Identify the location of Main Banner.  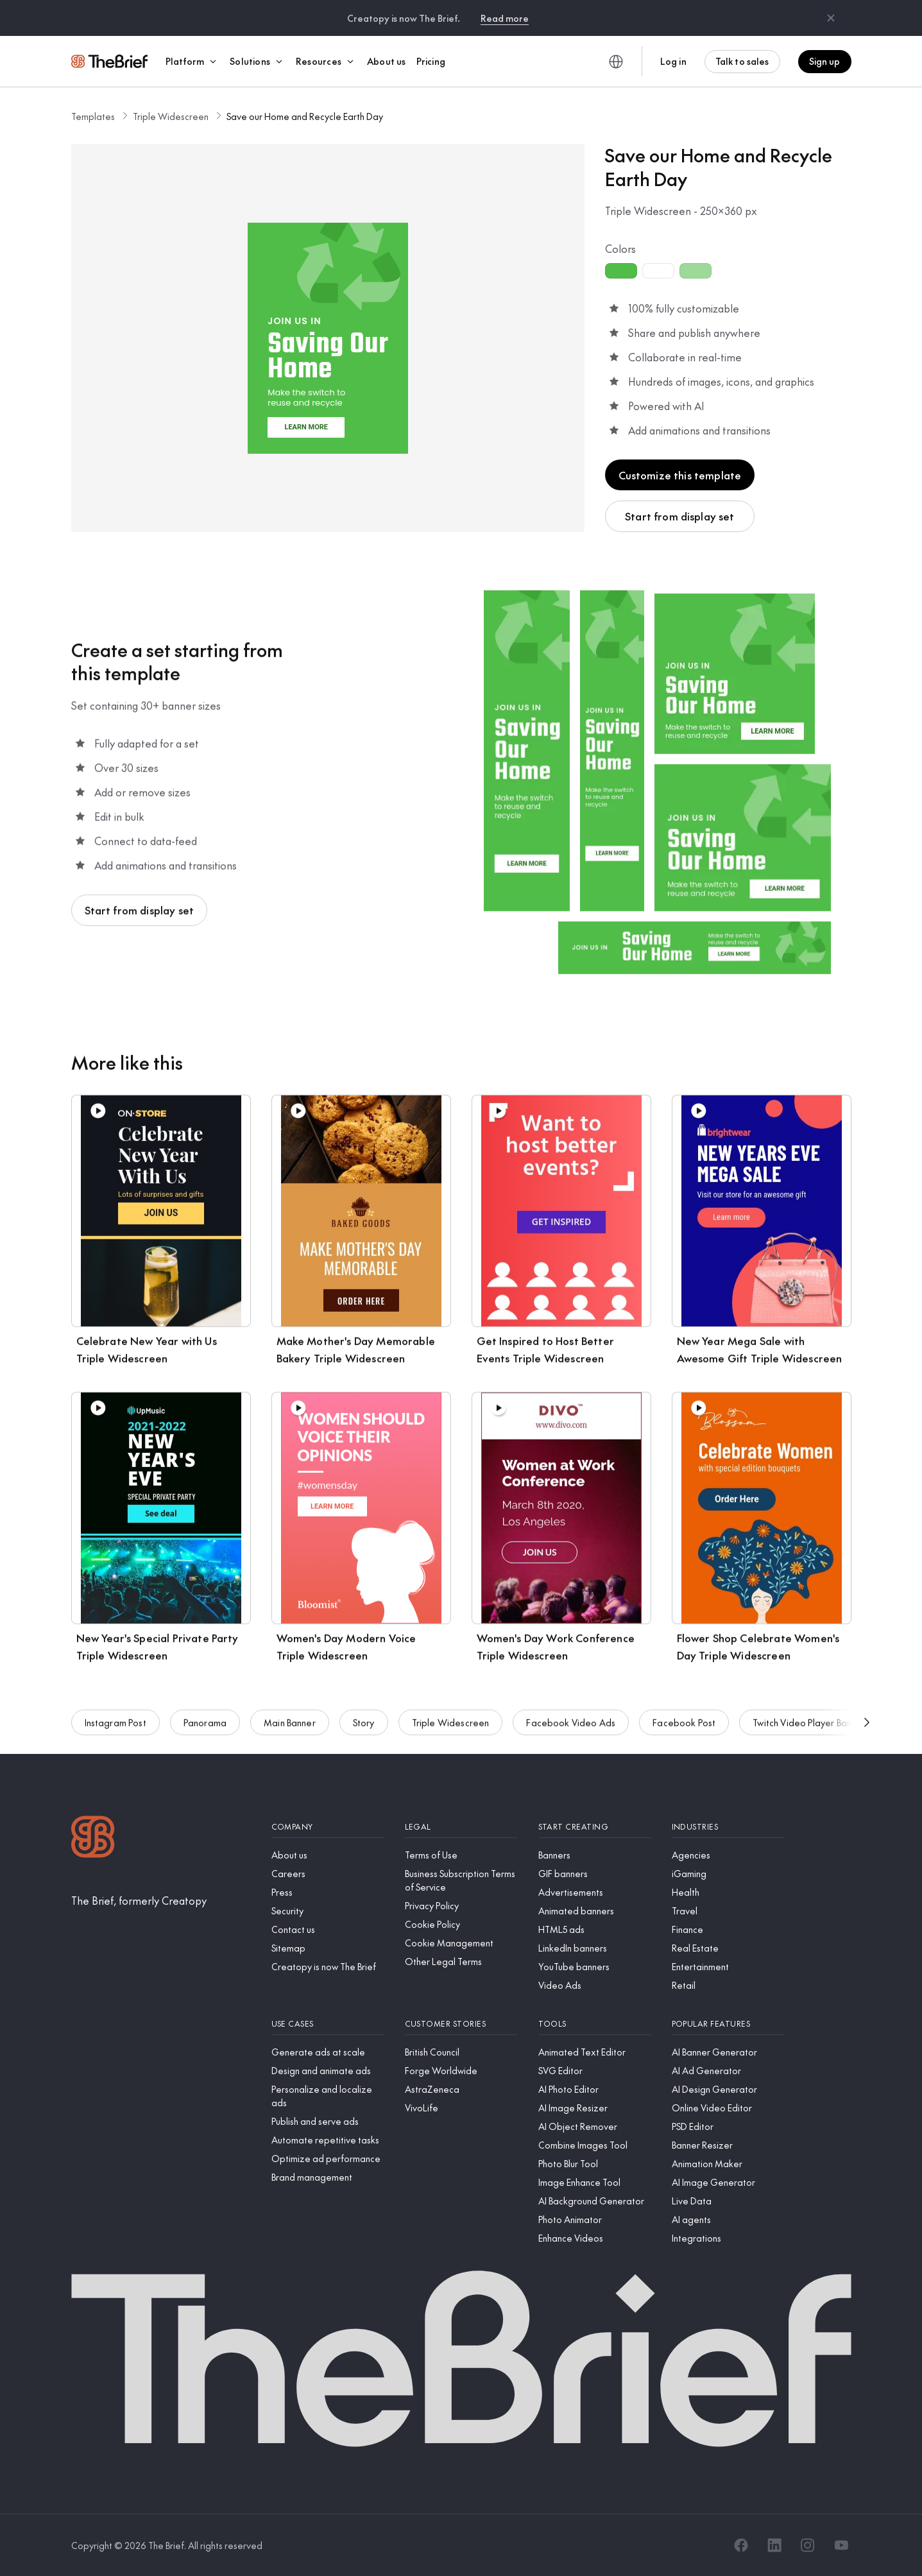
(290, 1727).